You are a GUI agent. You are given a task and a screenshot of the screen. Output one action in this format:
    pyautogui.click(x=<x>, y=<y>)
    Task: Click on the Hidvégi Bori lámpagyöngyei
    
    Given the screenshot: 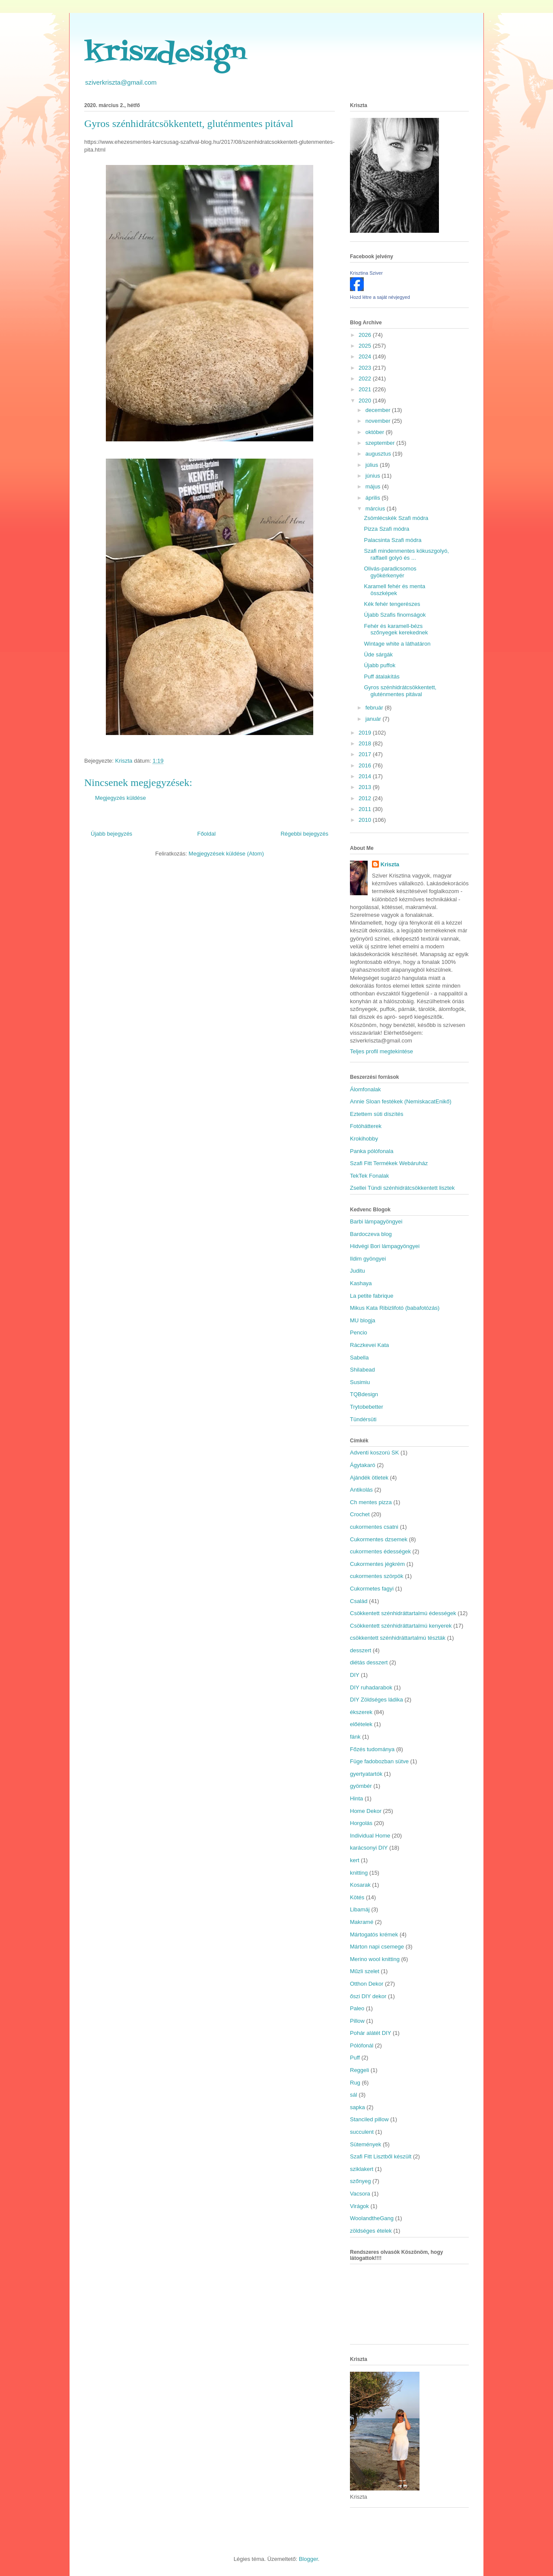 What is the action you would take?
    pyautogui.click(x=385, y=1246)
    